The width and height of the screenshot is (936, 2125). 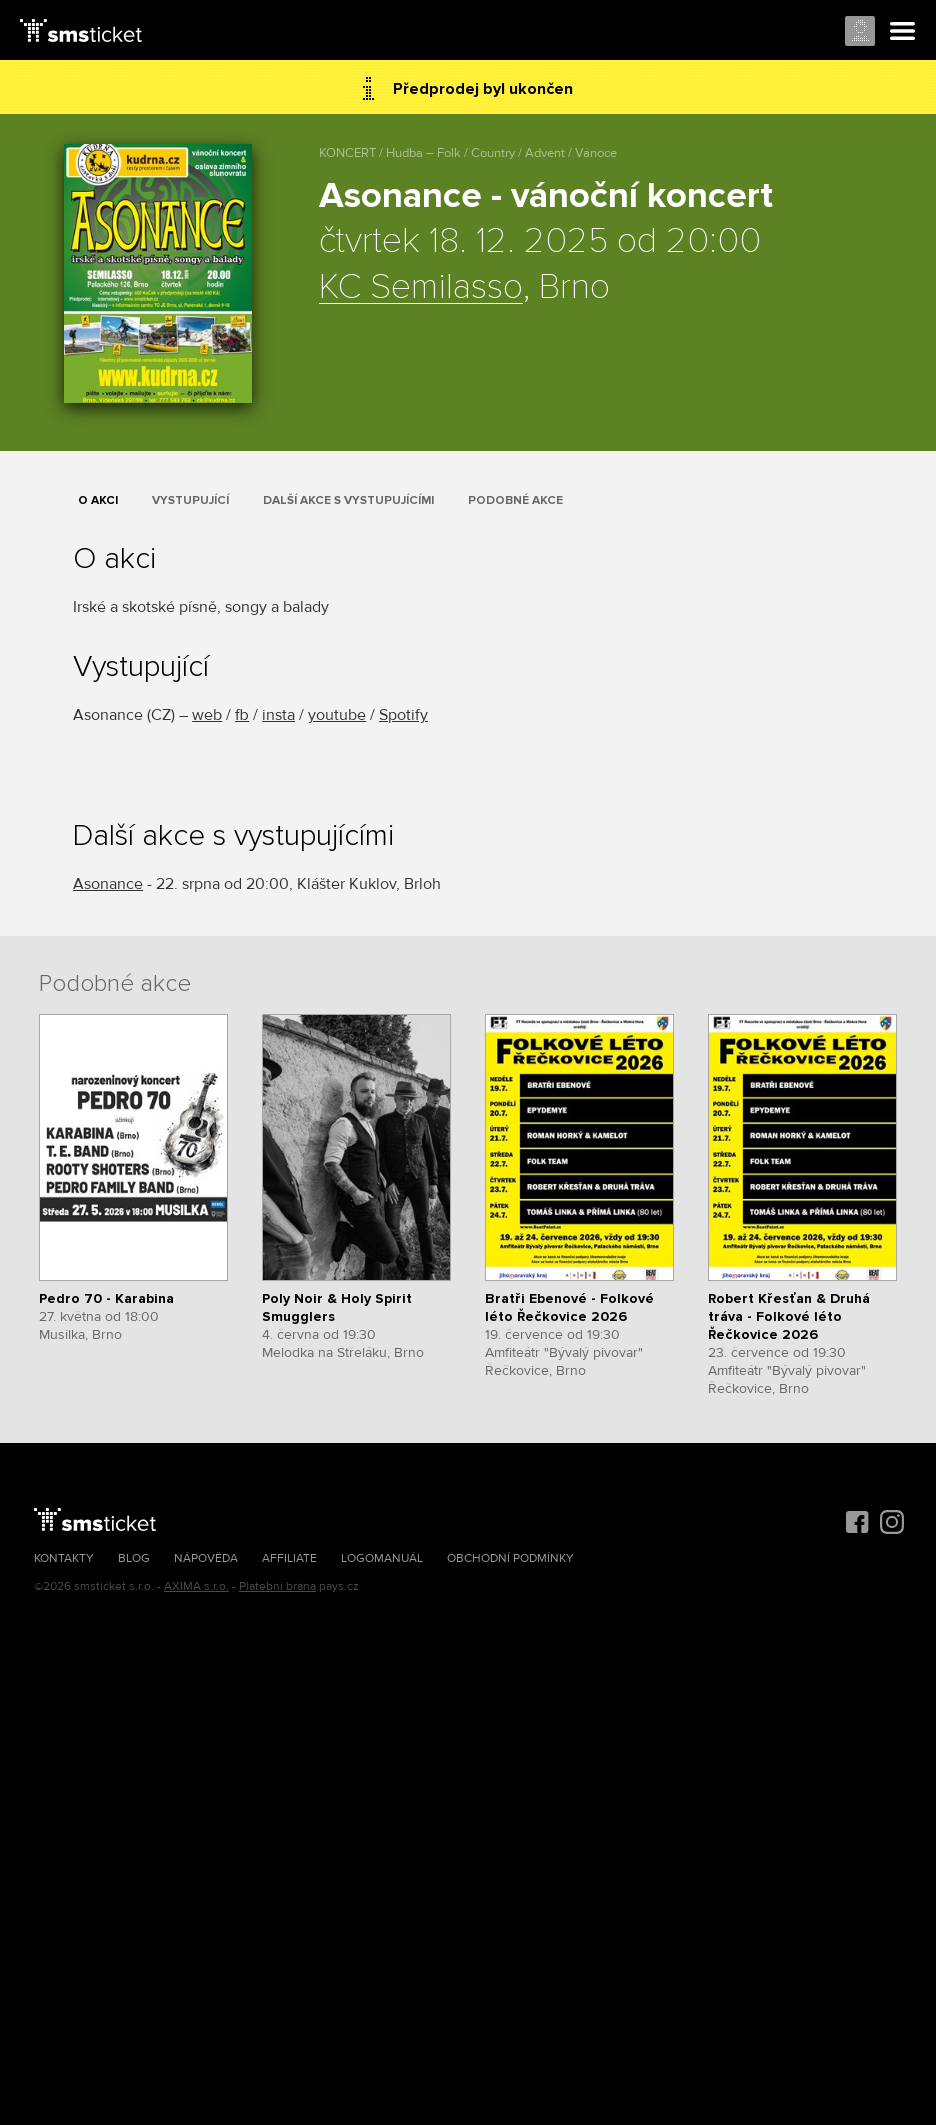 What do you see at coordinates (108, 884) in the screenshot?
I see `Asonance` at bounding box center [108, 884].